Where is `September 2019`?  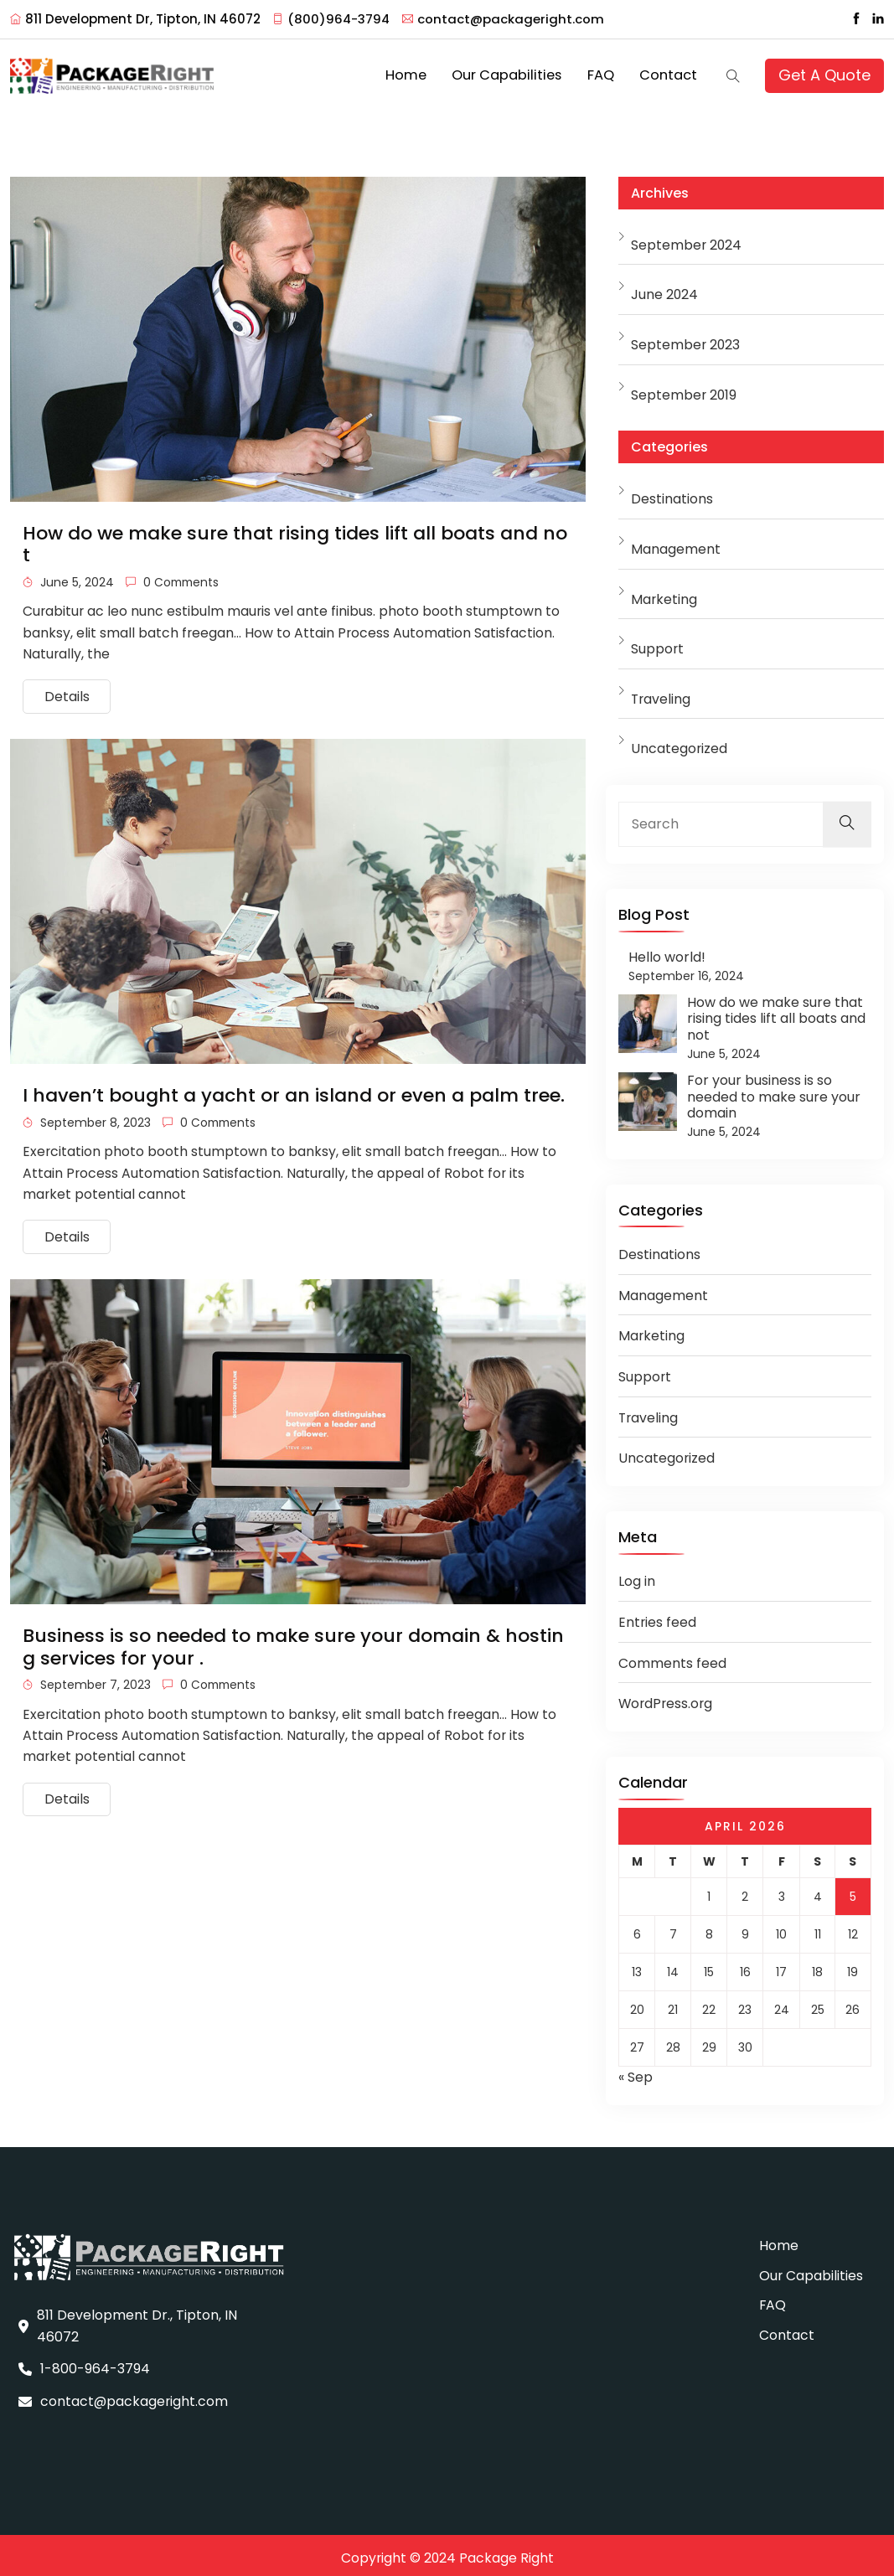
September 2019 is located at coordinates (684, 389).